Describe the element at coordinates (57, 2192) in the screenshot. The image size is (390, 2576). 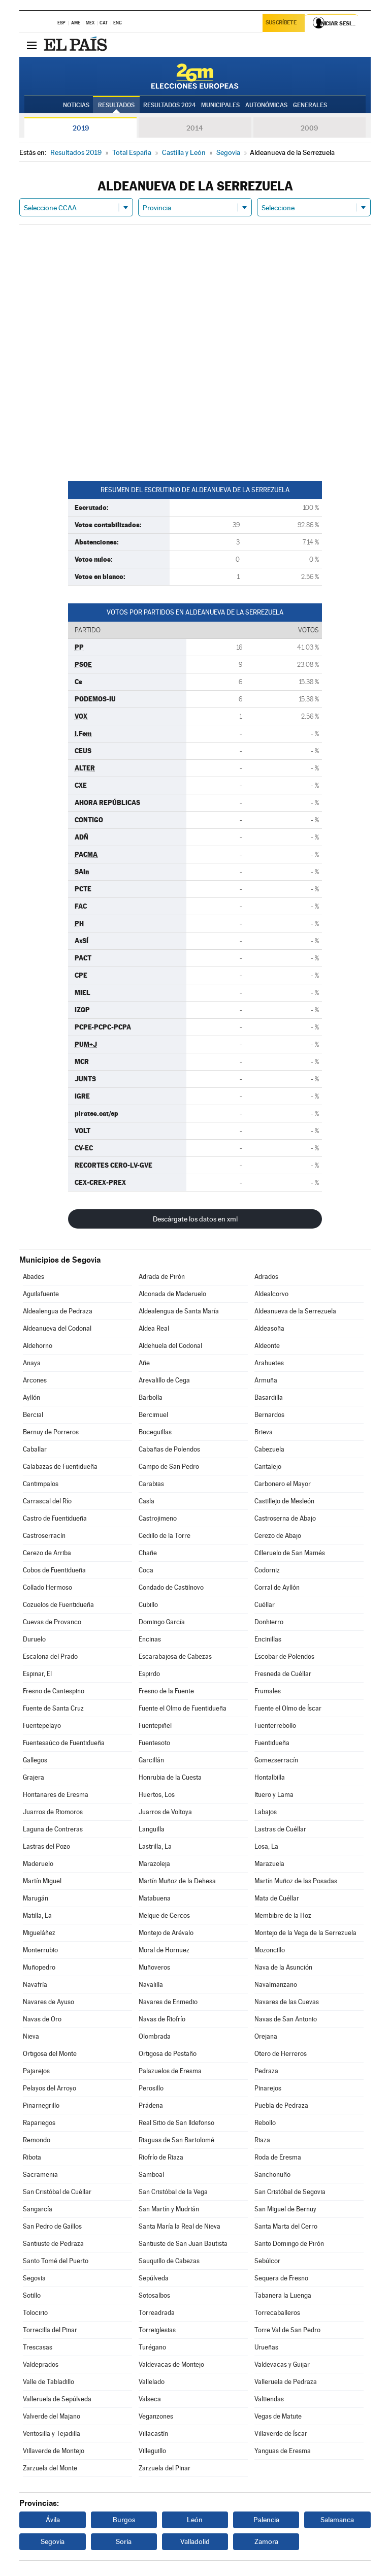
I see `San Cristóbal de Cuéllar` at that location.